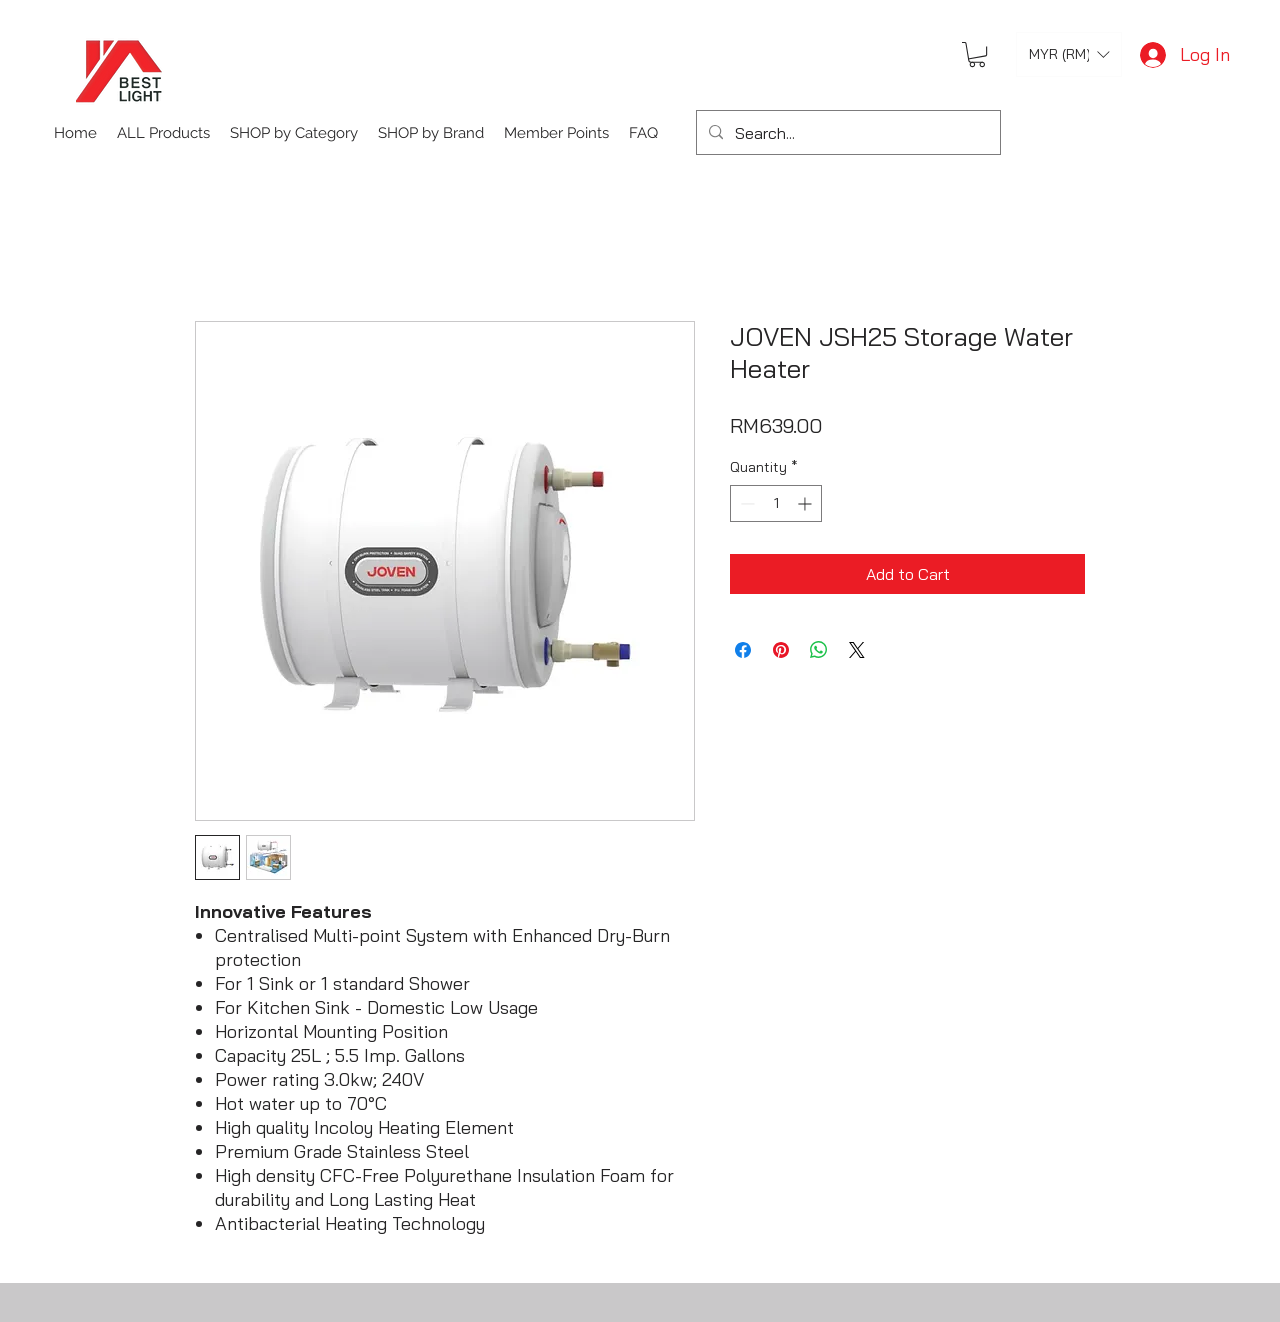  I want to click on [Pin on Pinterest], so click(781, 650).